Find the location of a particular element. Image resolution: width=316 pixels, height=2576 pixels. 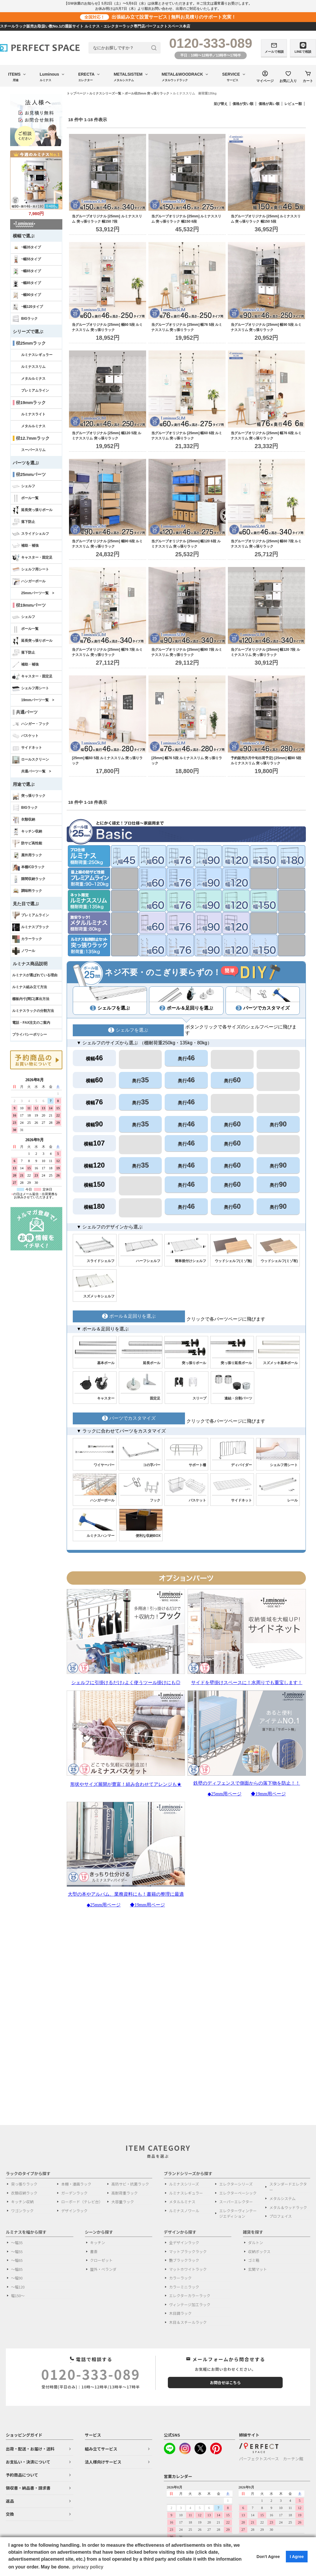

屋外用ラック is located at coordinates (27, 855).